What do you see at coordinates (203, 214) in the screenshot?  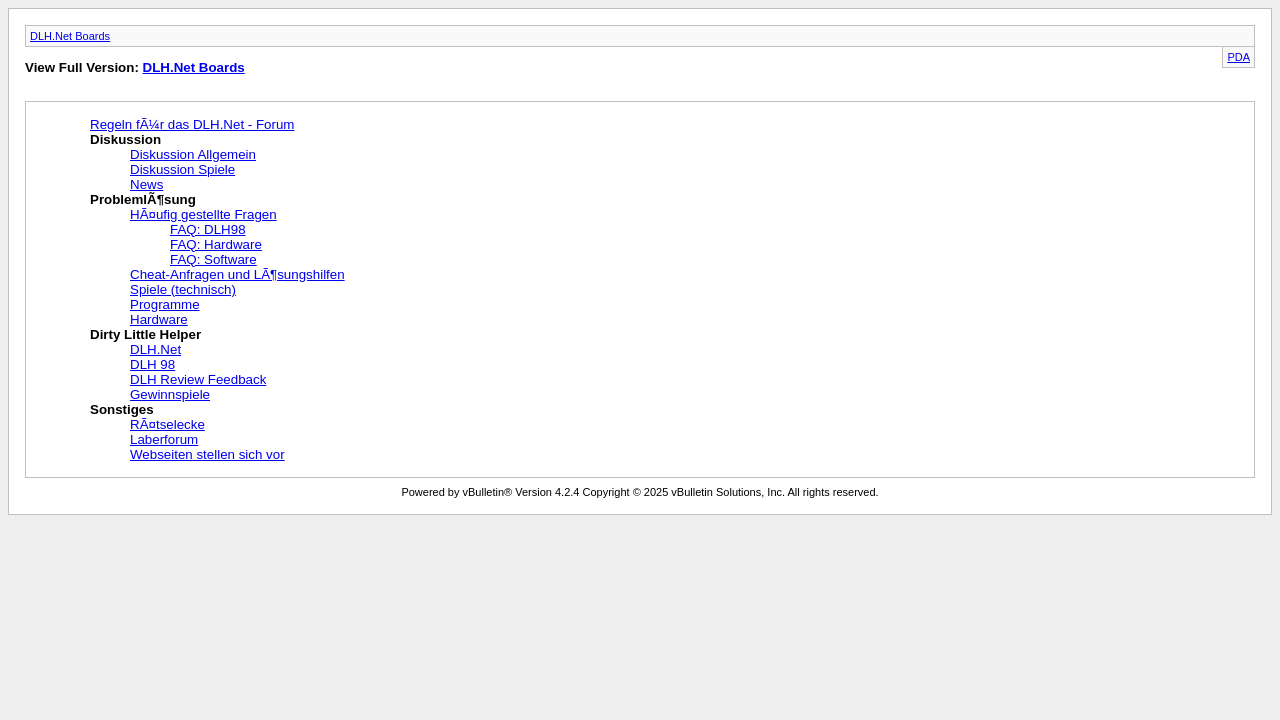 I see `HÃ¤ufig gestellte Fragen` at bounding box center [203, 214].